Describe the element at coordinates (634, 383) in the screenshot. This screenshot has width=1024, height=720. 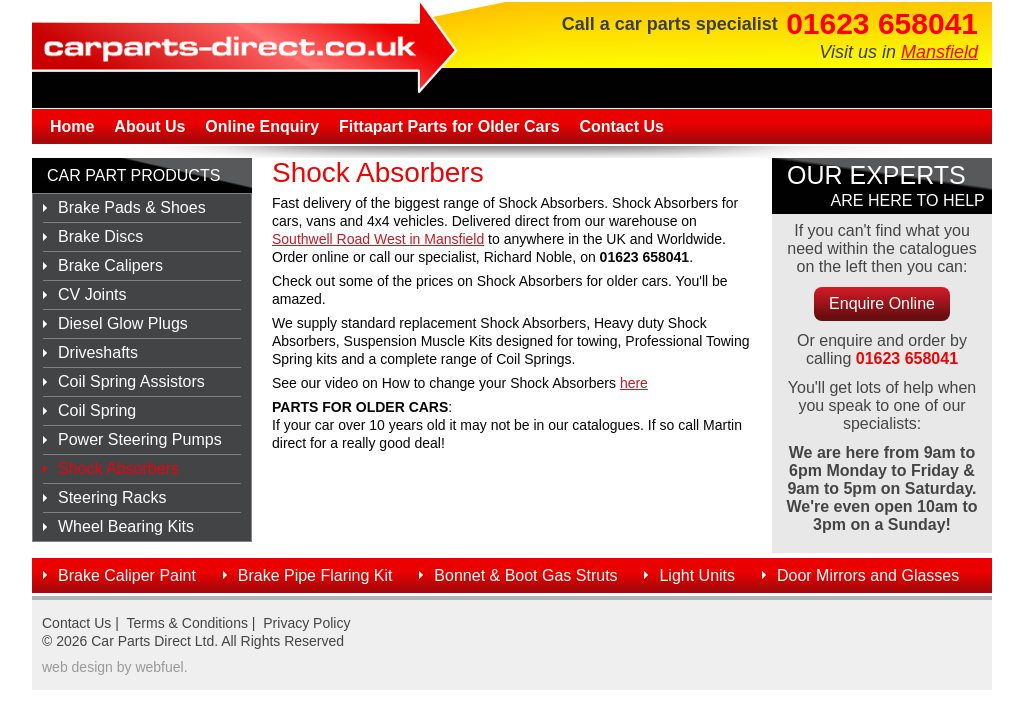
I see `here` at that location.